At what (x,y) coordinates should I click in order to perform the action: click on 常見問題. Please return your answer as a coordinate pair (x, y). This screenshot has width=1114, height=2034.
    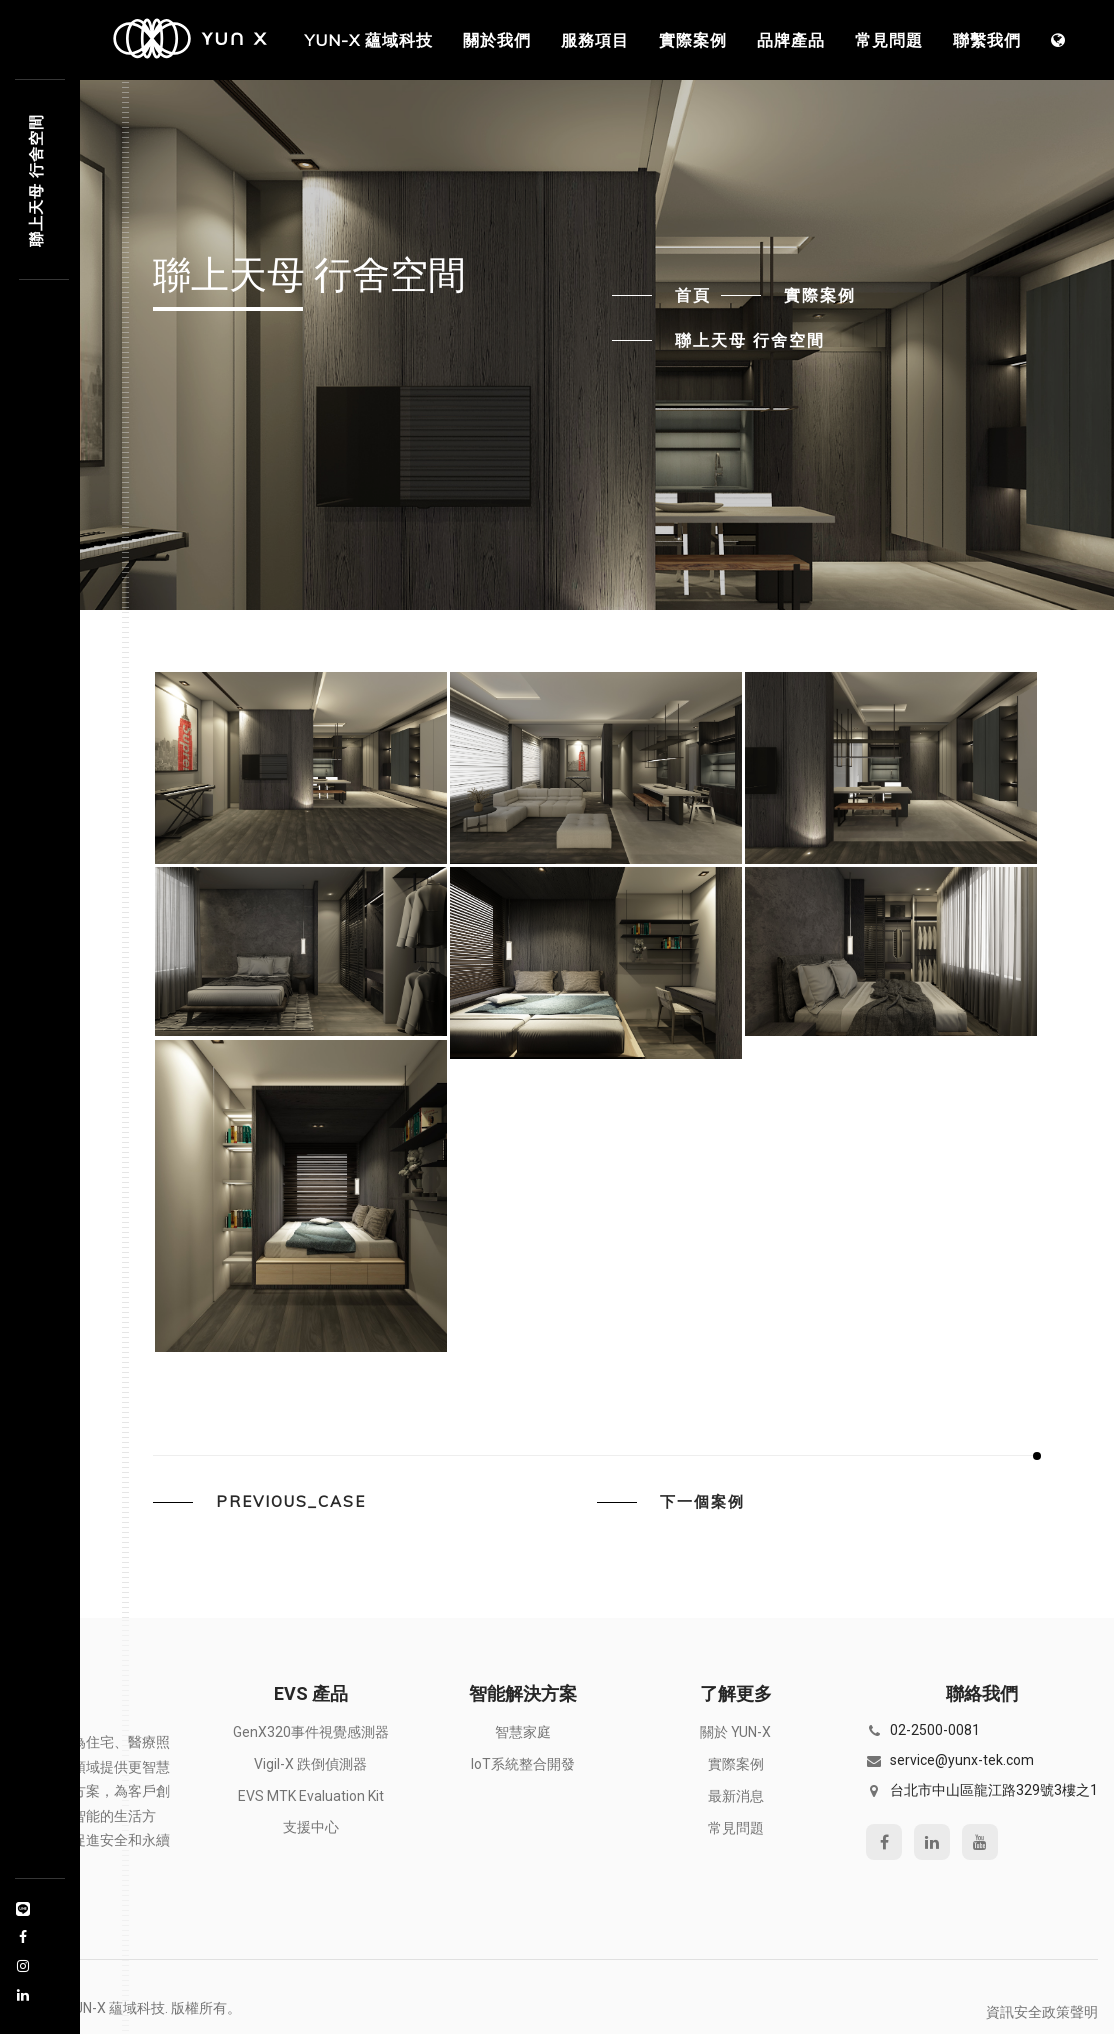
    Looking at the image, I should click on (889, 40).